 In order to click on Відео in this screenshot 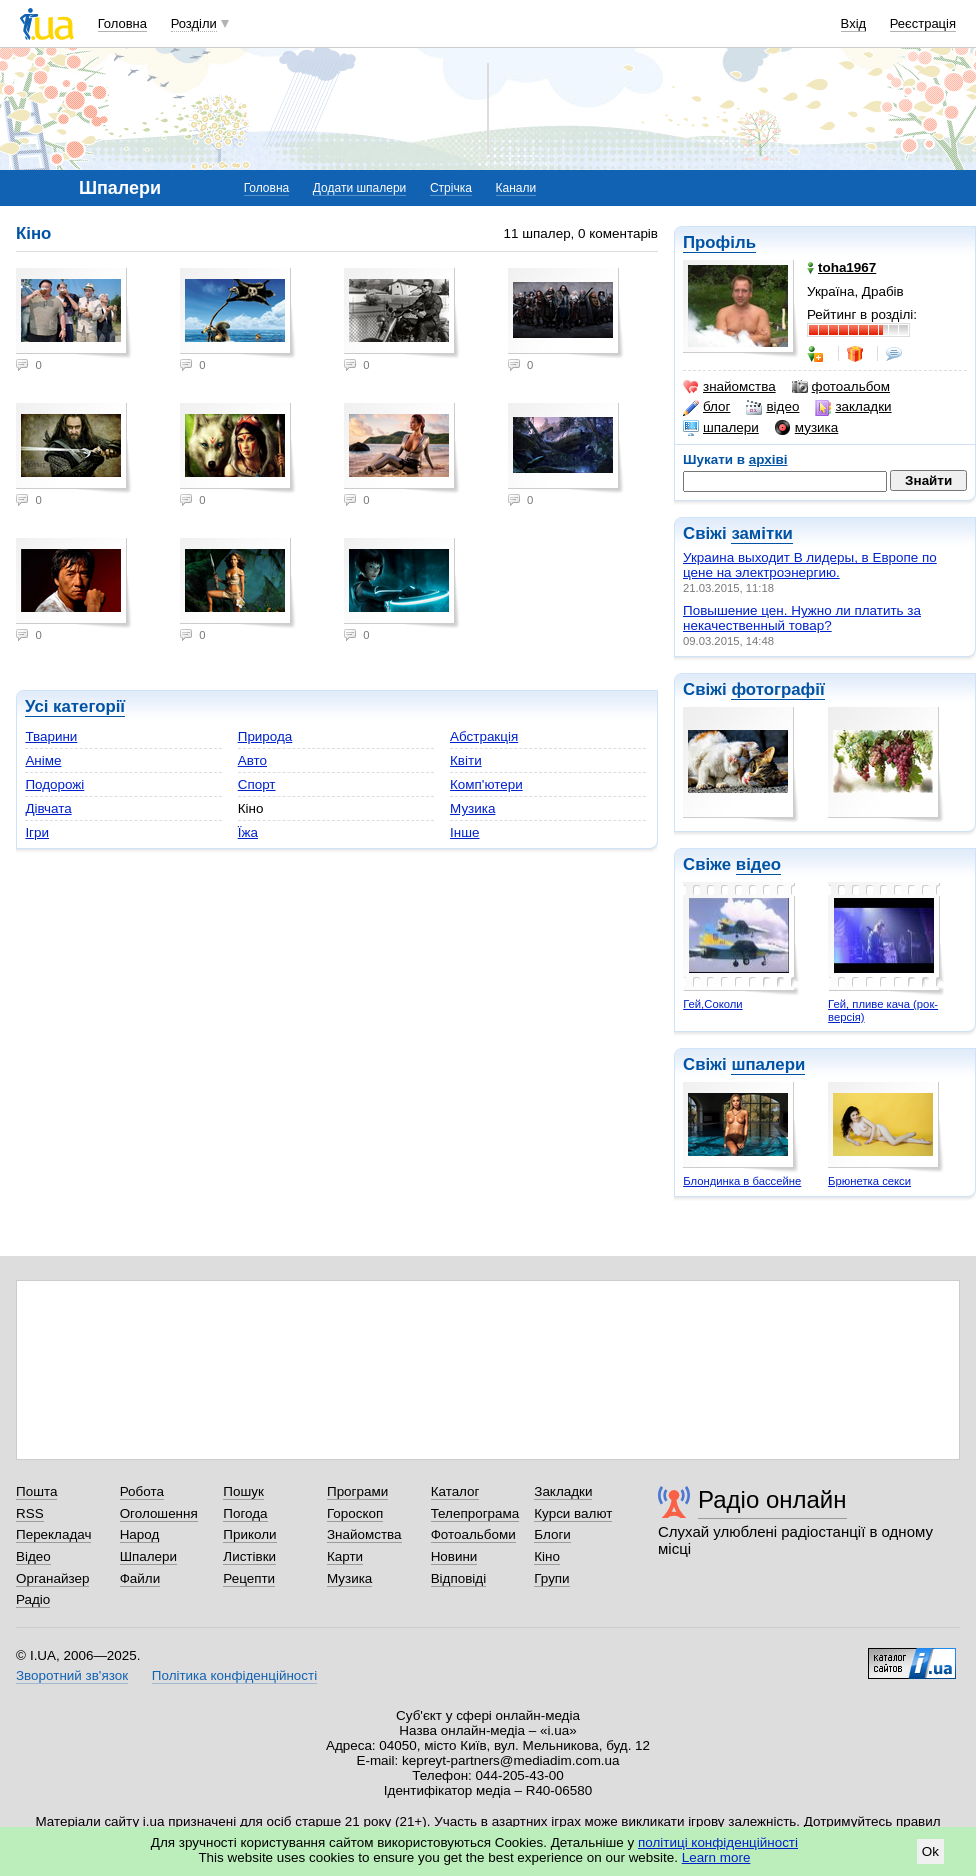, I will do `click(33, 1556)`.